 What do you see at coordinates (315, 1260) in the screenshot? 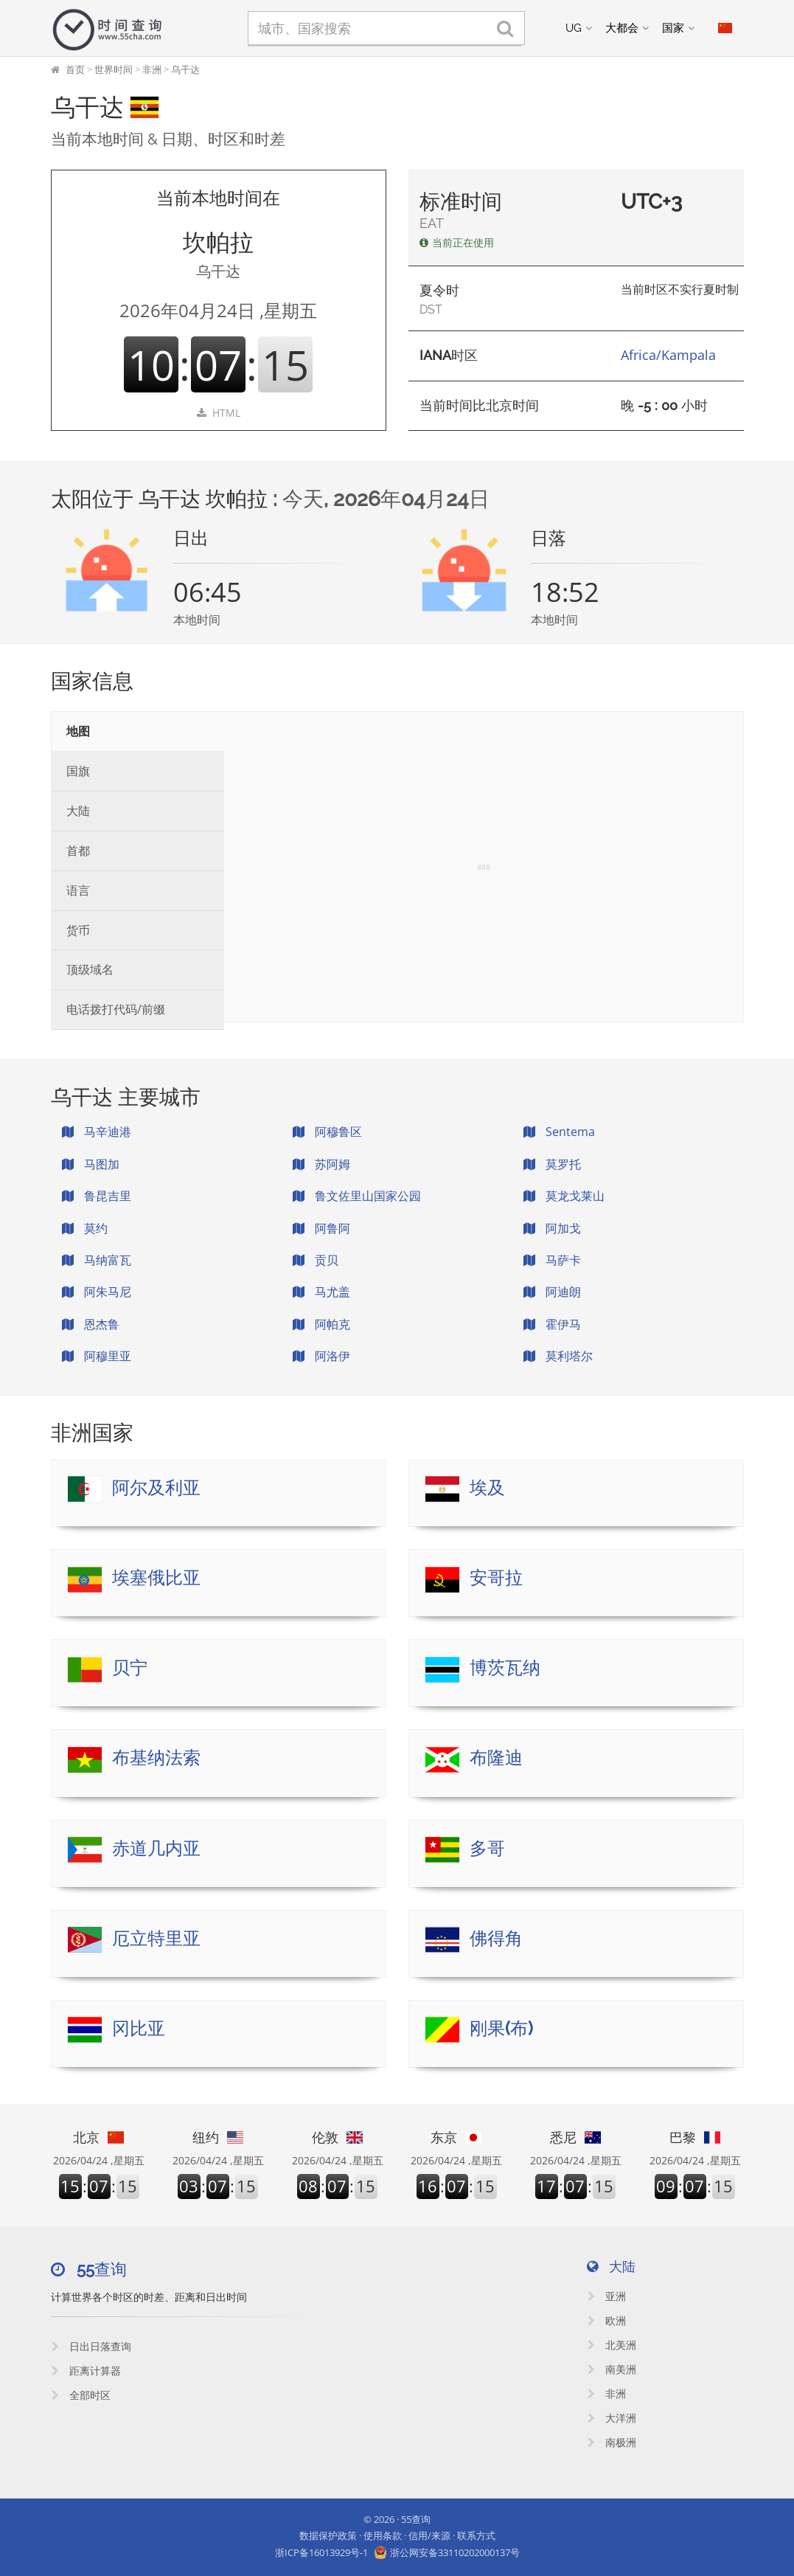
I see `贡贝` at bounding box center [315, 1260].